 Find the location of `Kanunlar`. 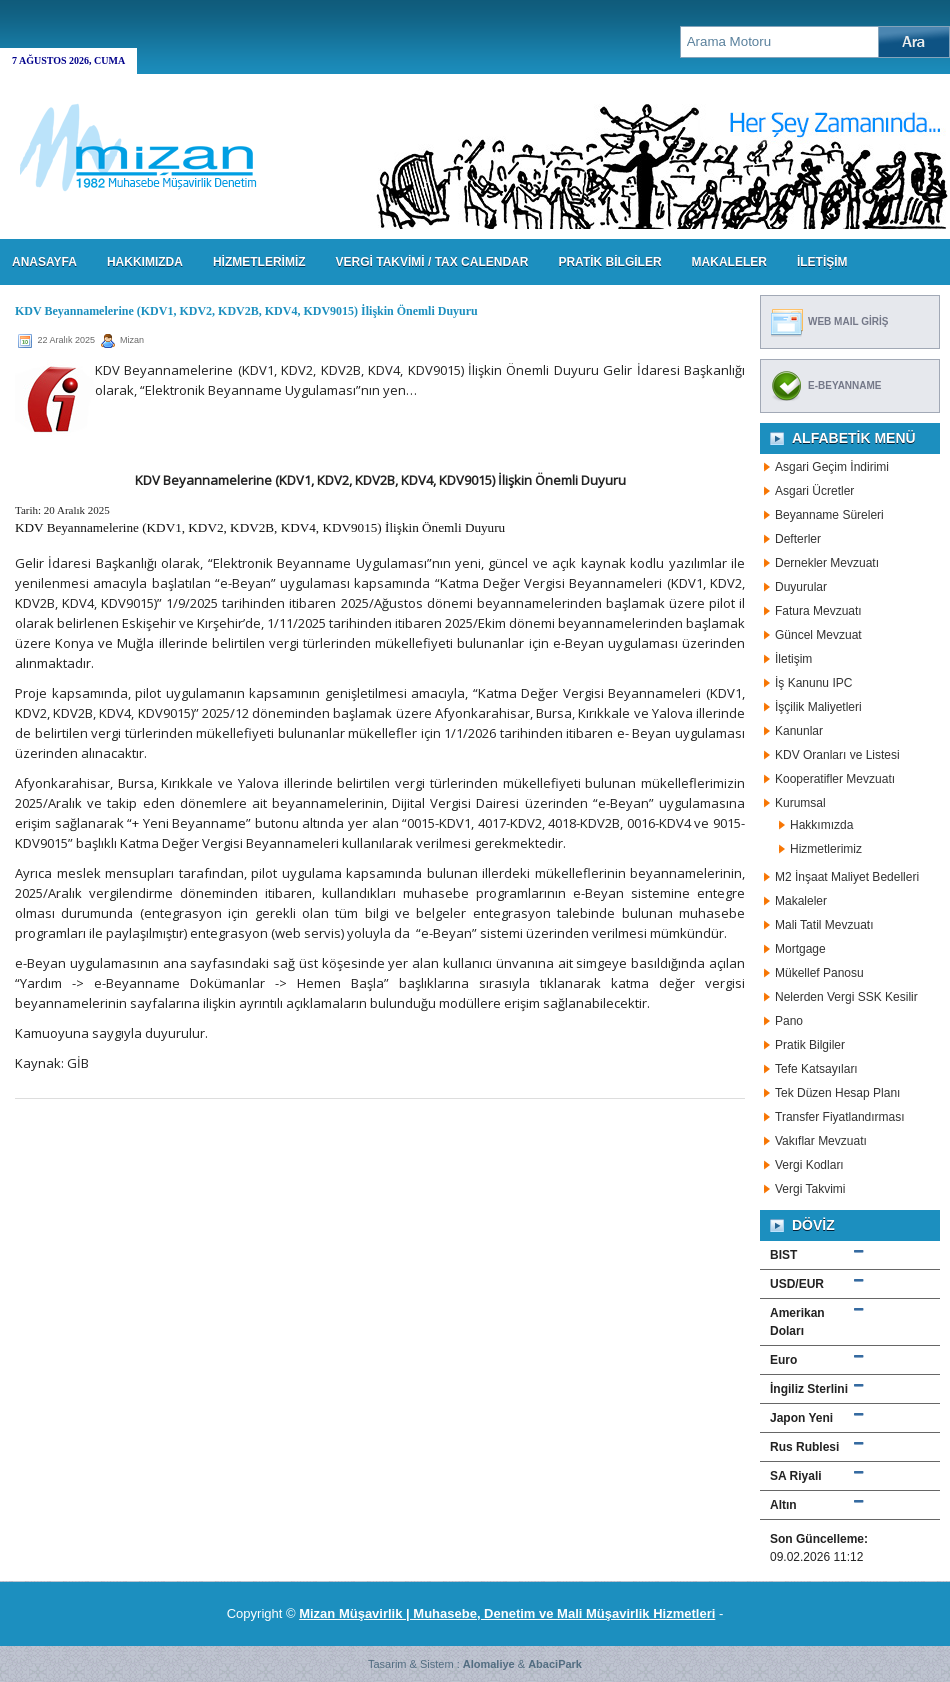

Kanunlar is located at coordinates (799, 731).